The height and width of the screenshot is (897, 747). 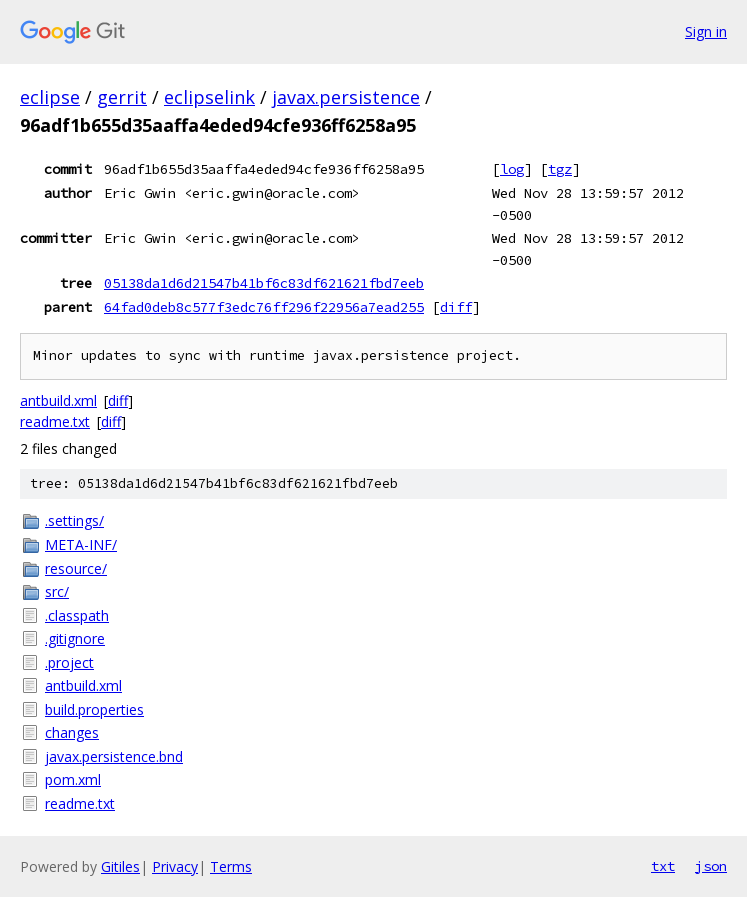 What do you see at coordinates (72, 732) in the screenshot?
I see `changes` at bounding box center [72, 732].